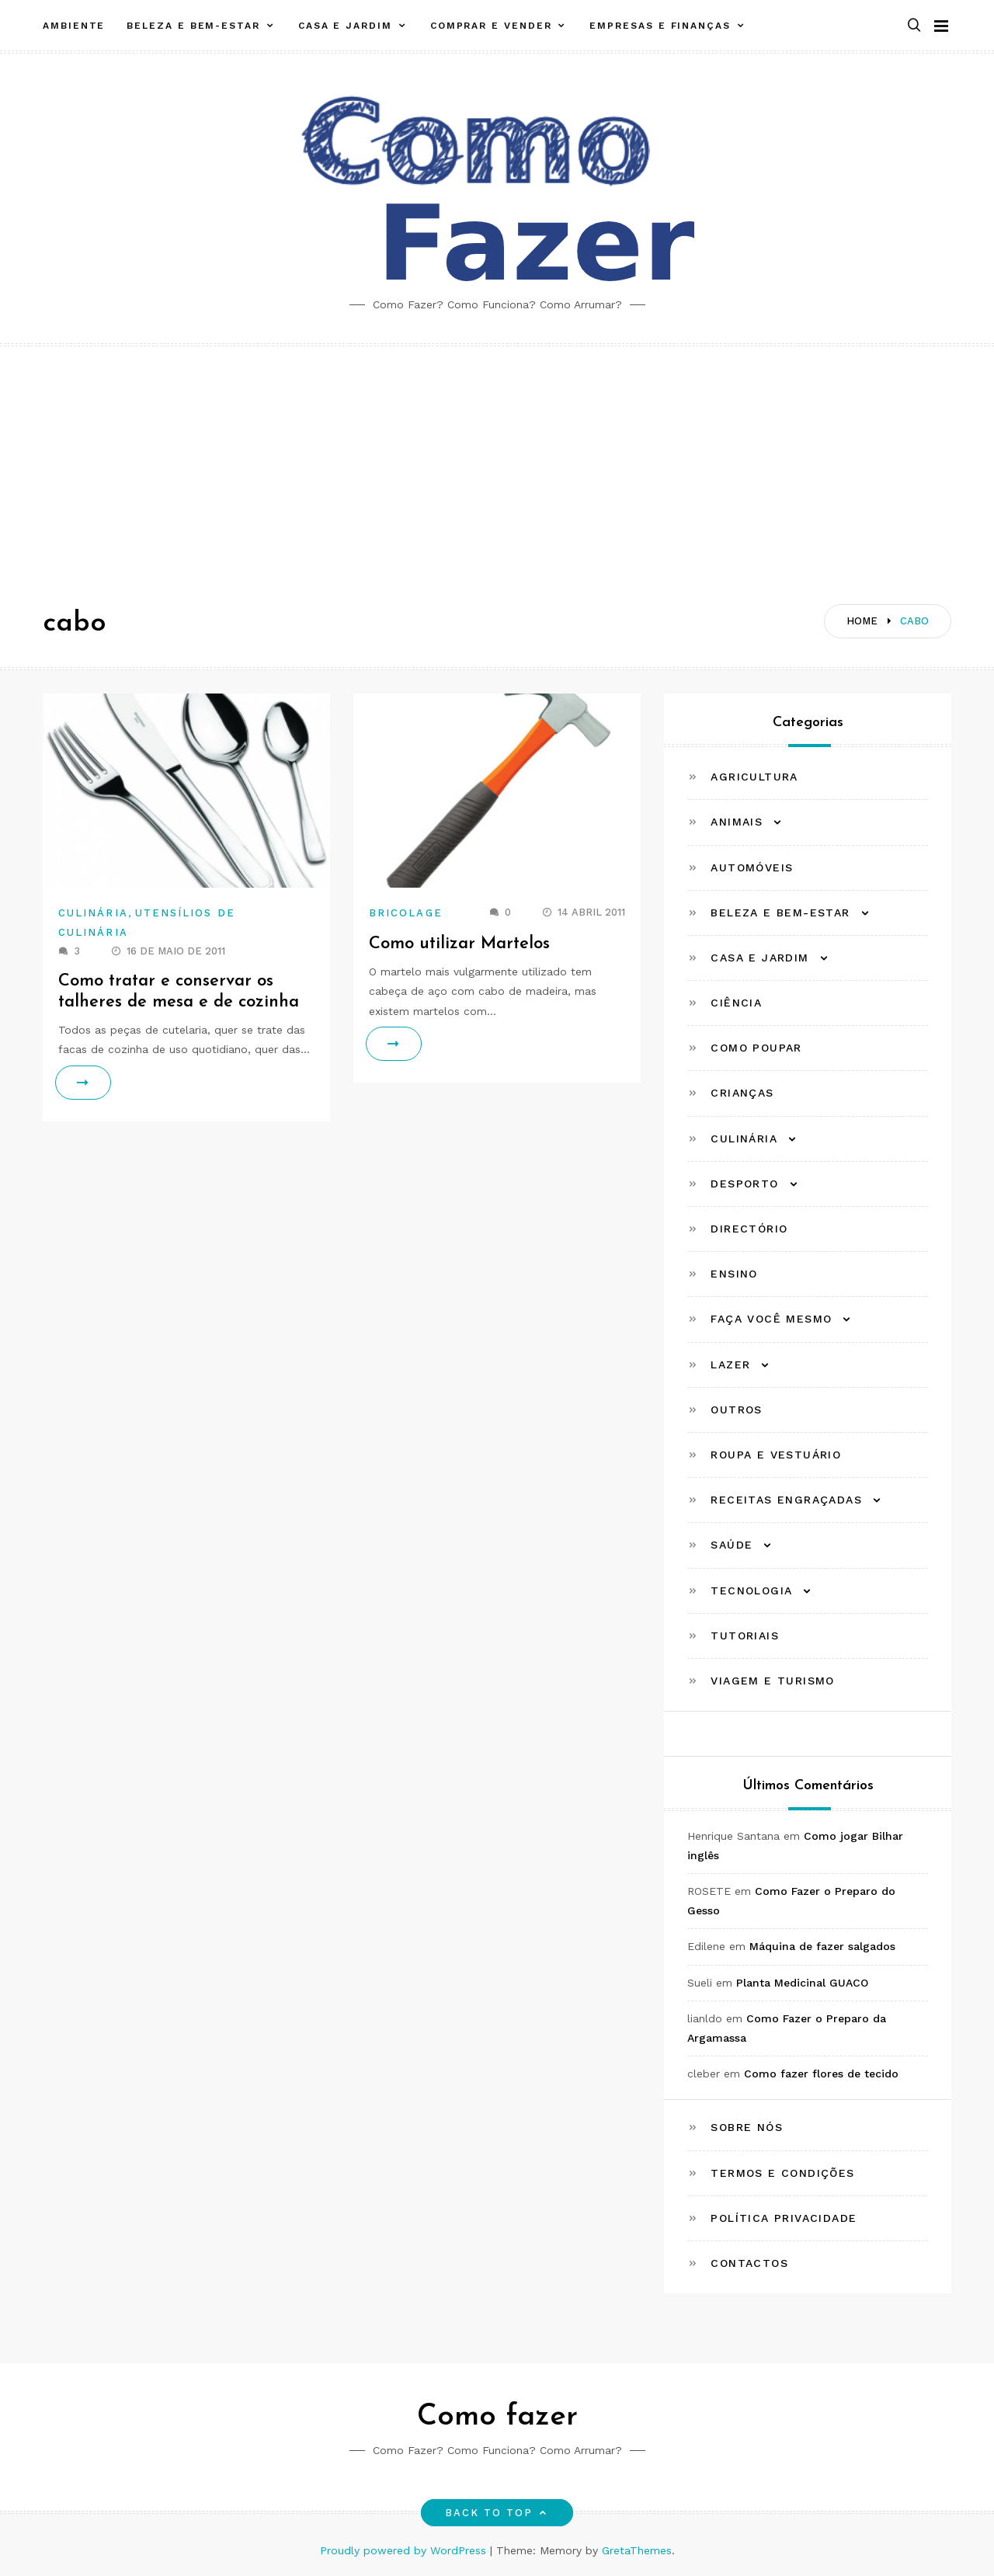 This screenshot has height=2576, width=994. I want to click on Outros, so click(736, 1409).